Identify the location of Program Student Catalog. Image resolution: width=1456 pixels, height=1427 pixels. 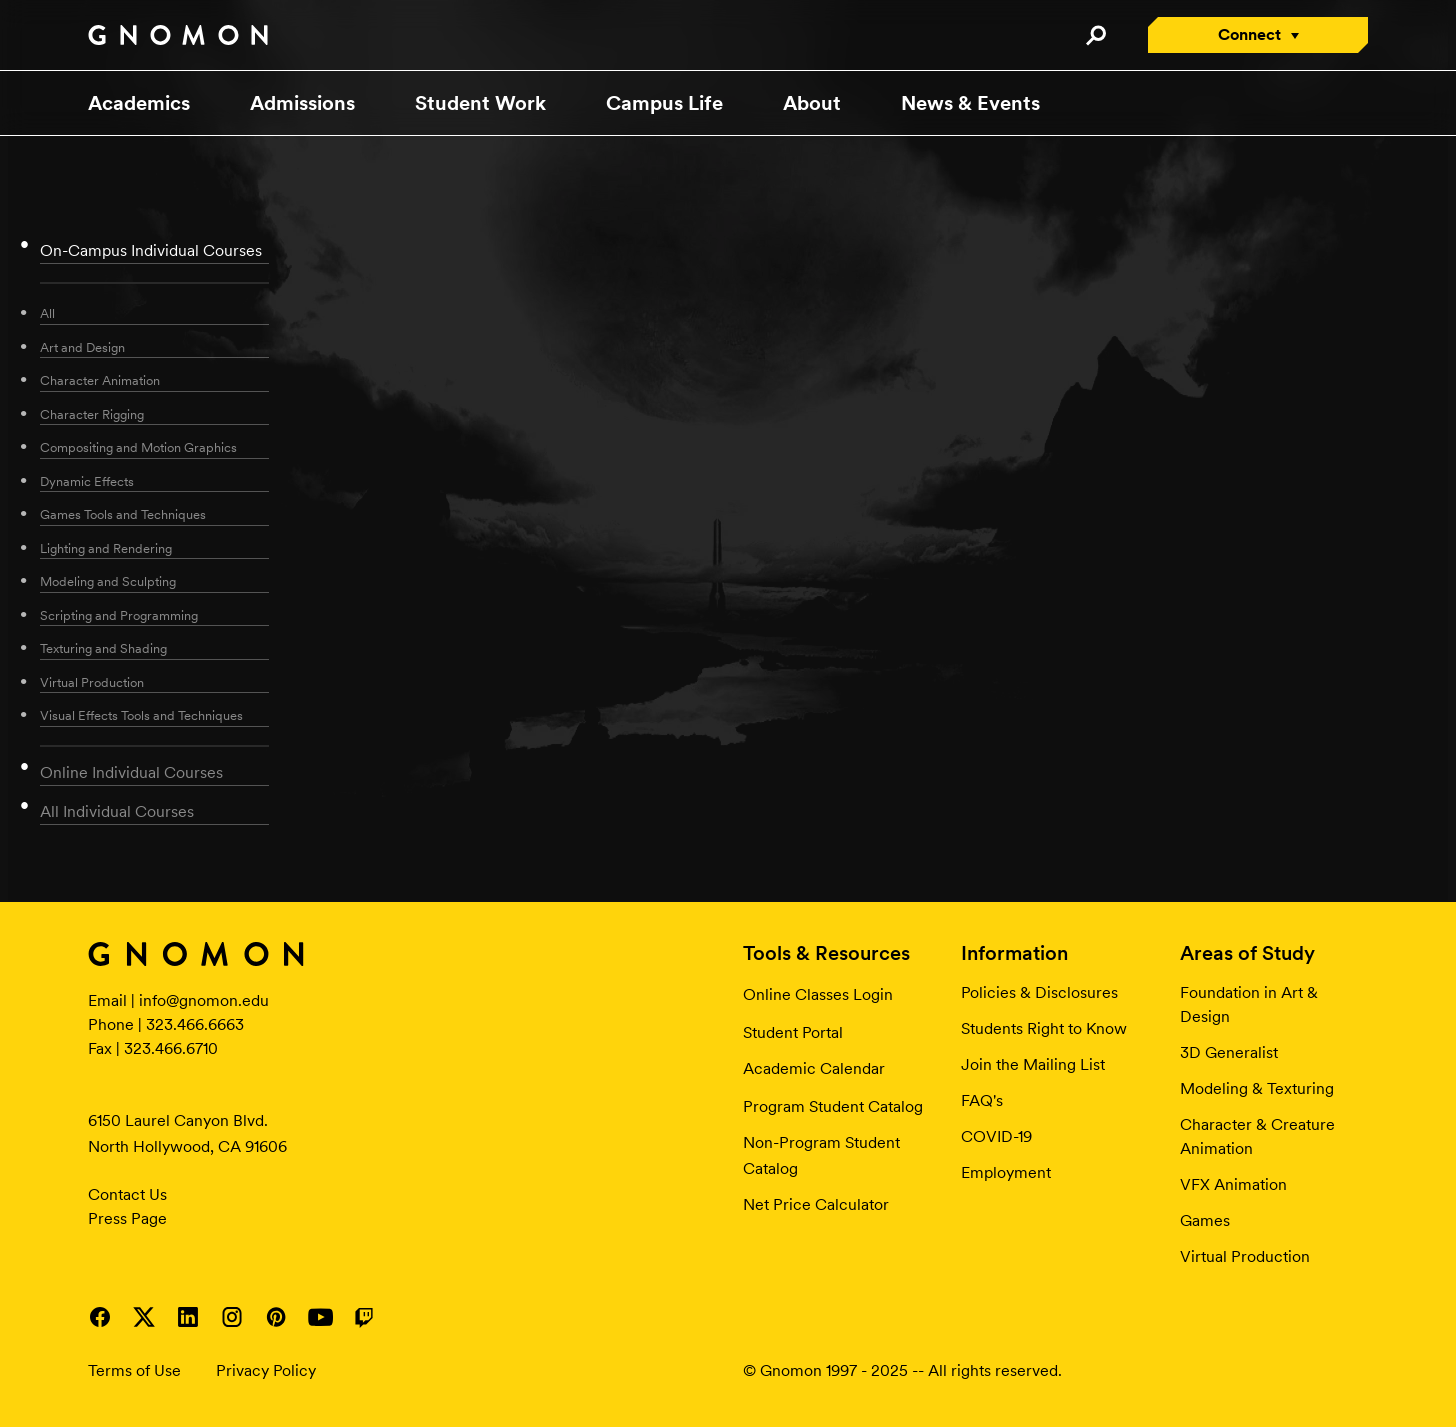
(833, 1106).